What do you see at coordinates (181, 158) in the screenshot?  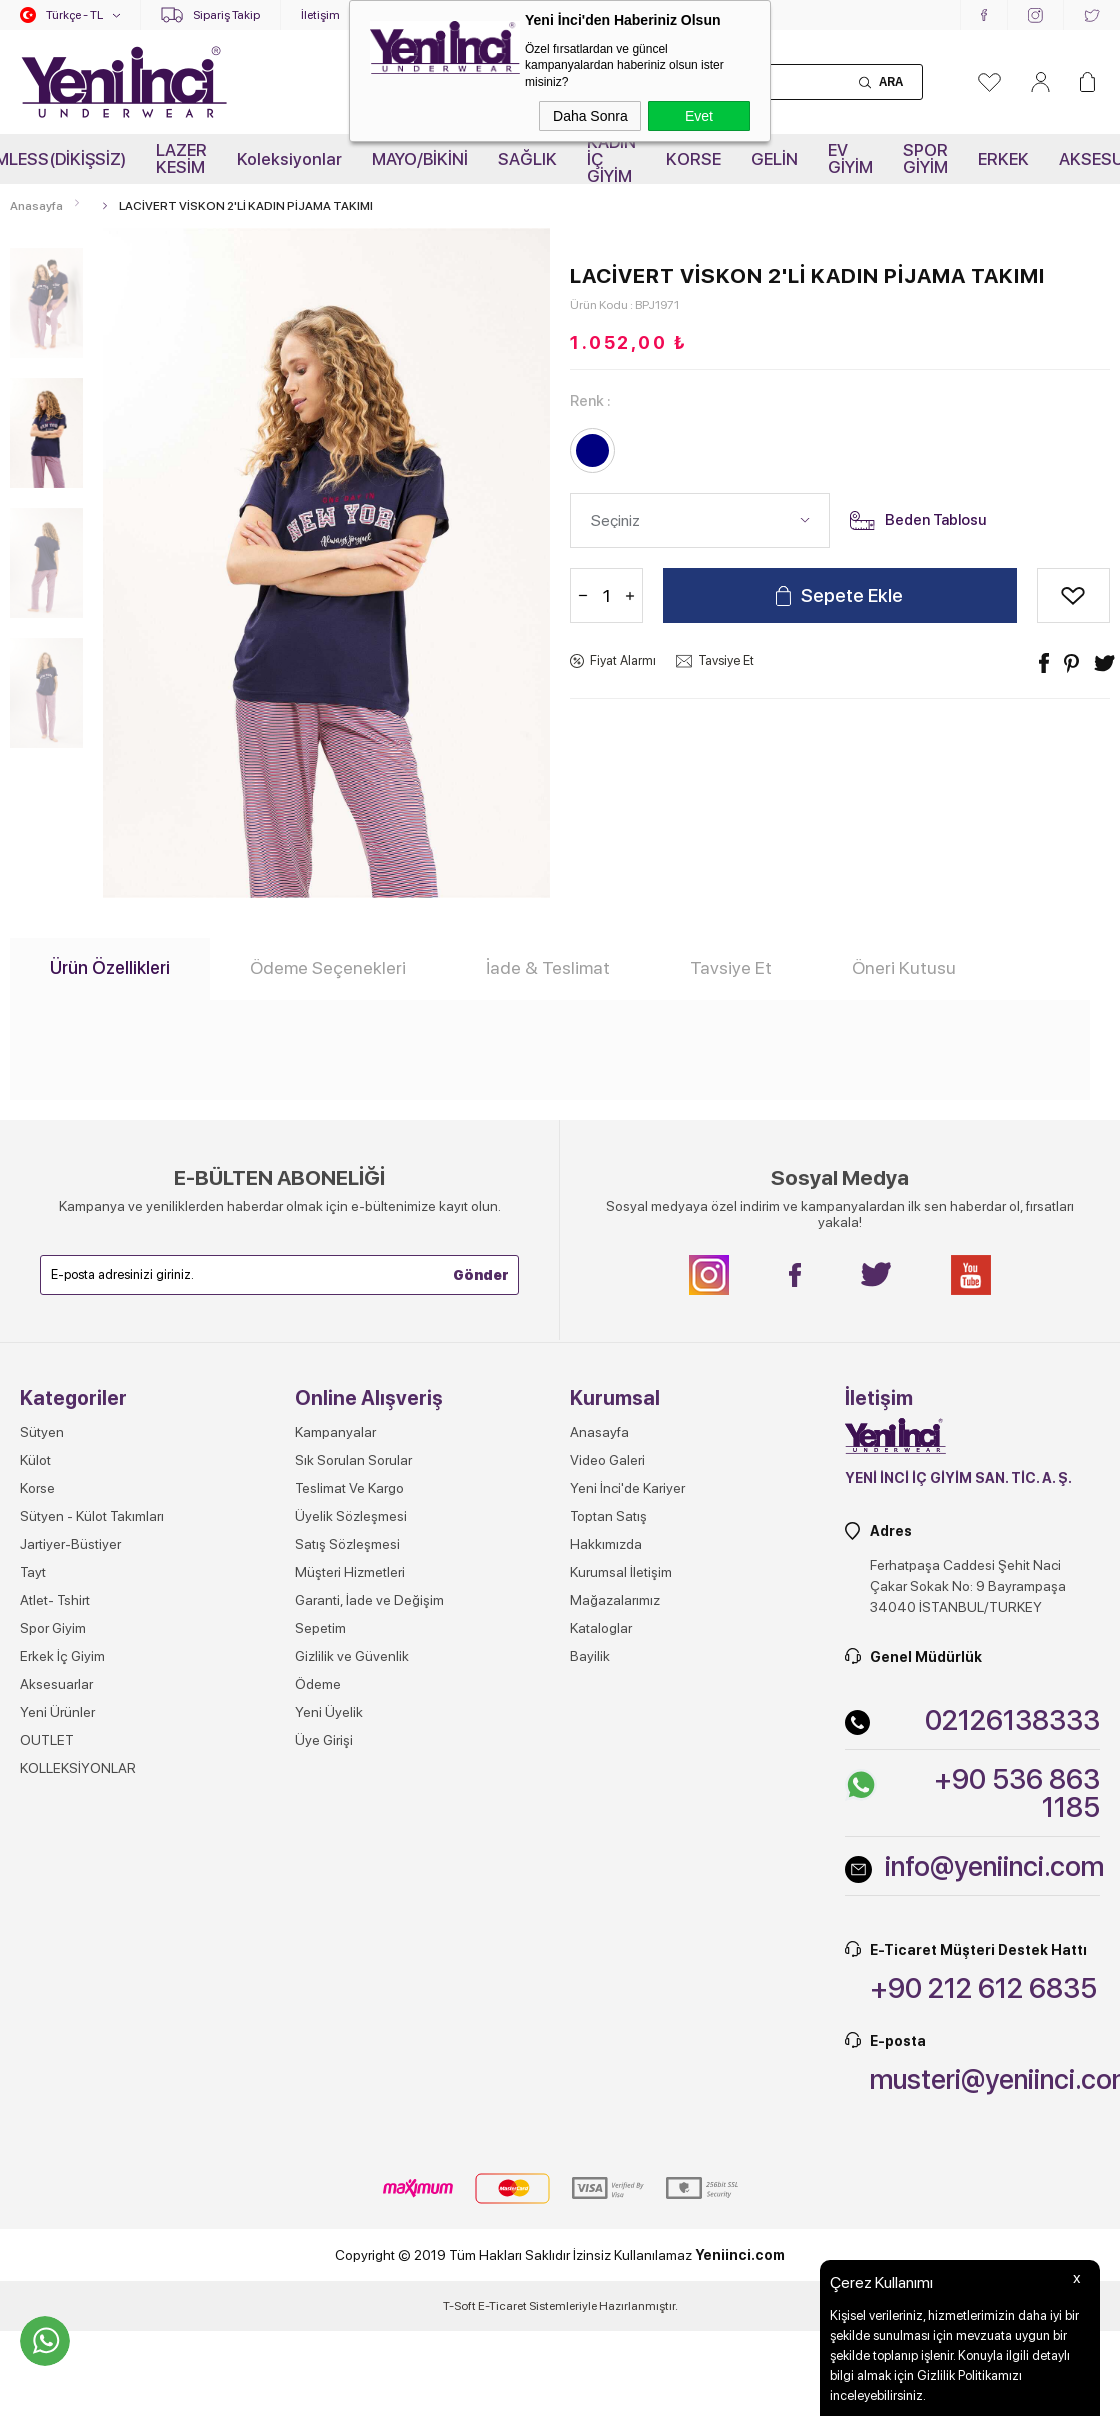 I see `LAZER KESİM` at bounding box center [181, 158].